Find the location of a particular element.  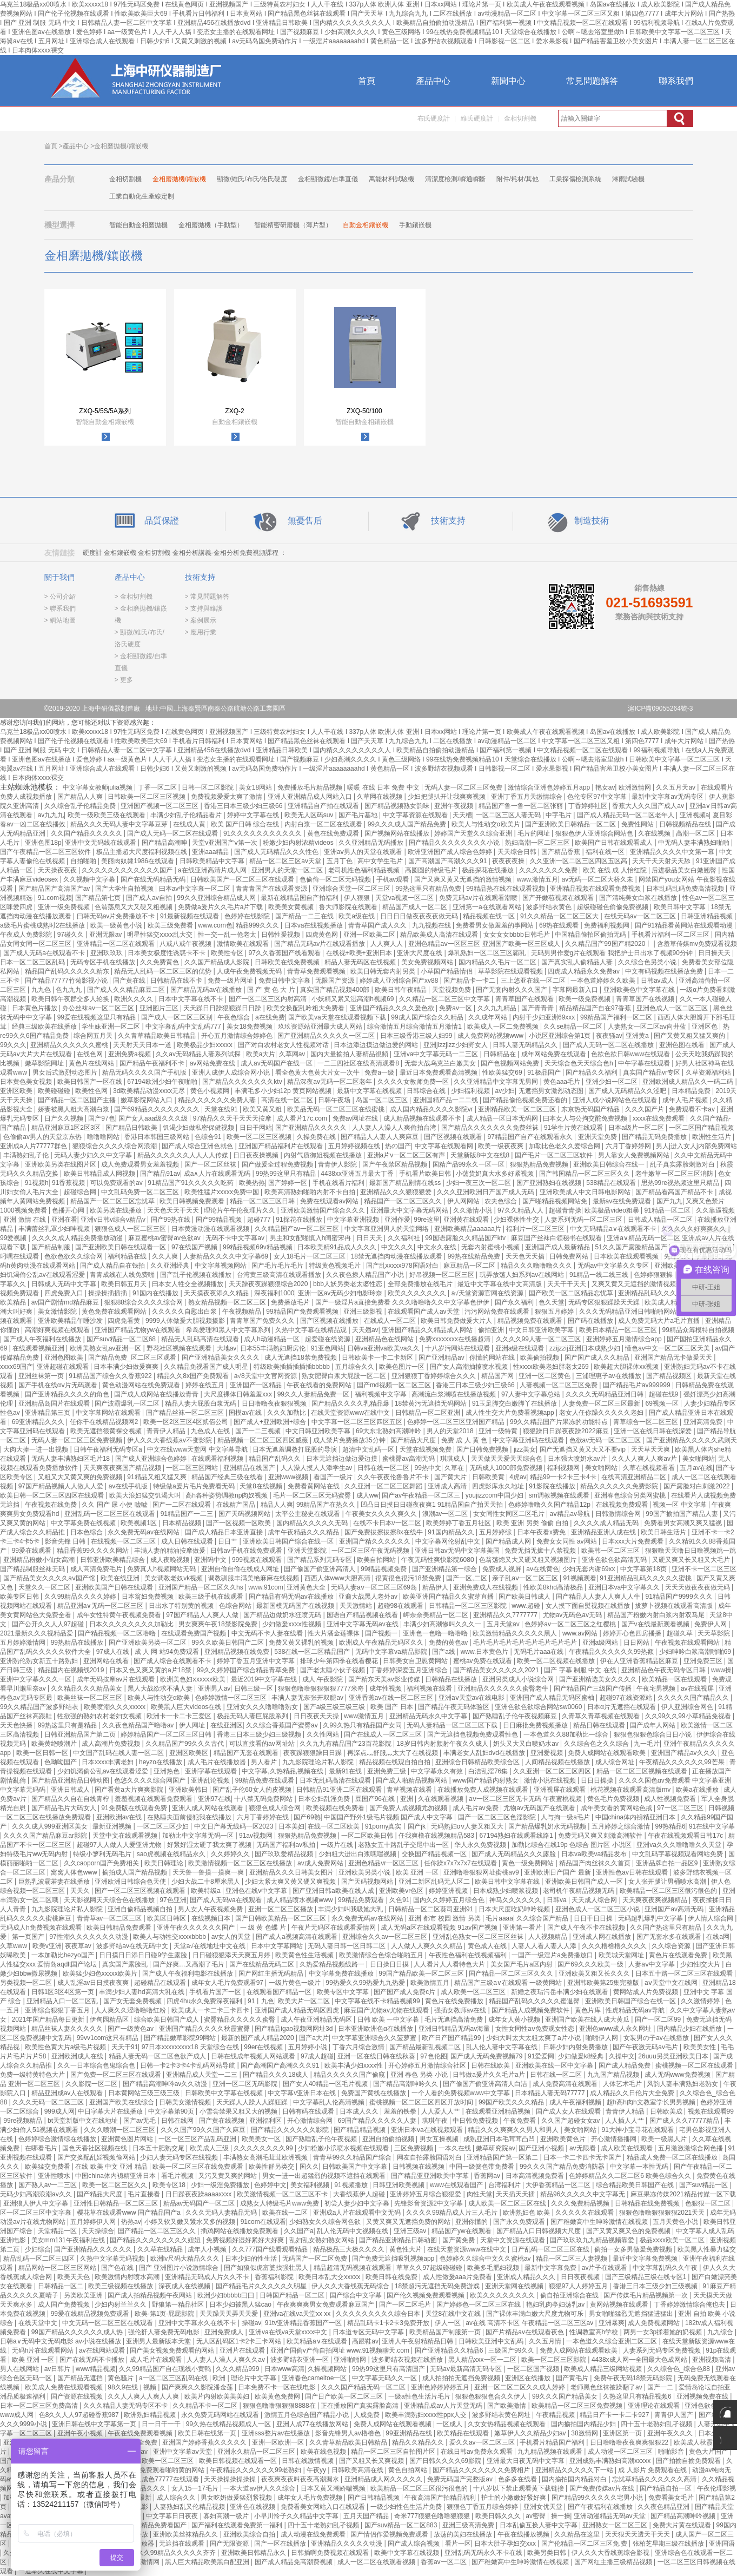

十八岁污网站在线观看 is located at coordinates (458, 1348).